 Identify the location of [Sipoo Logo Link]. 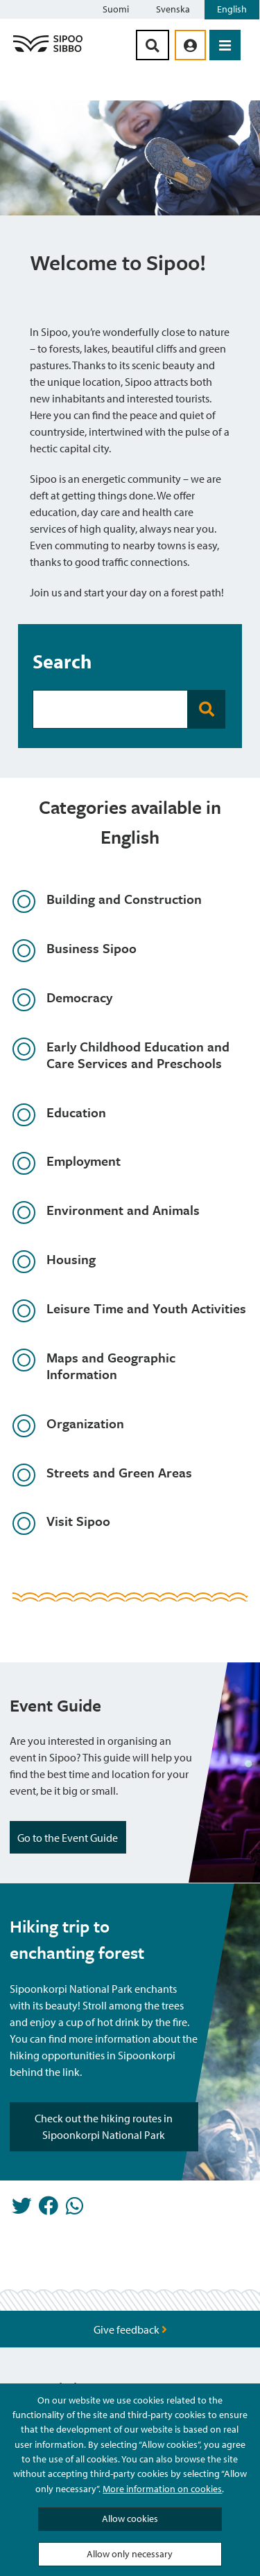
(48, 51).